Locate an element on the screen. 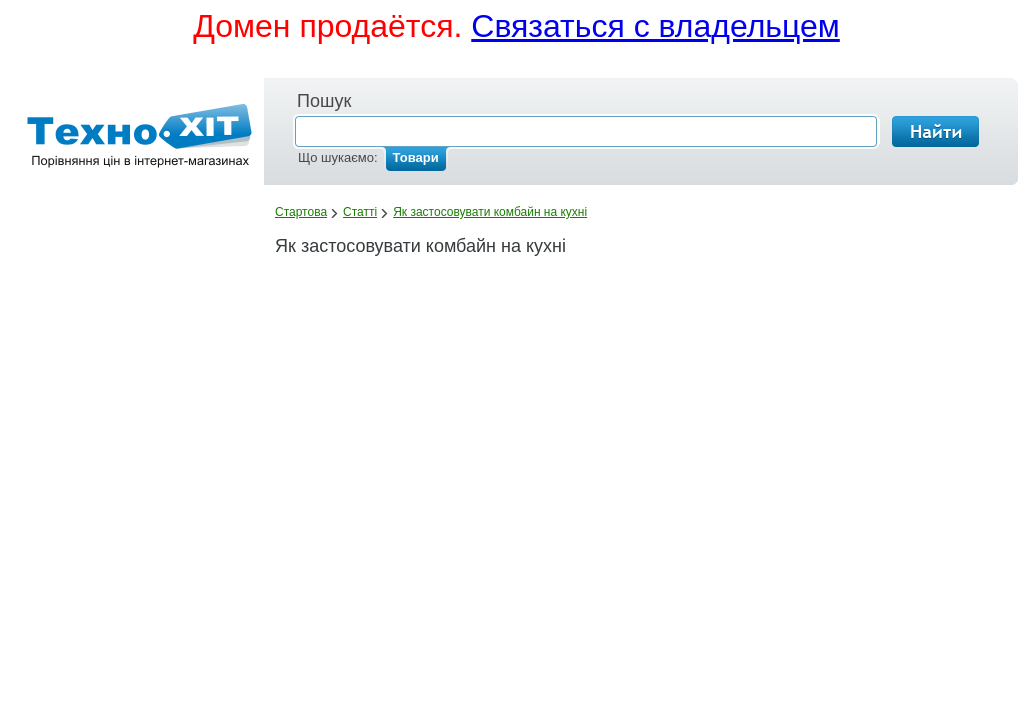 The height and width of the screenshot is (728, 1033). Лавка.mobi - порівняння цін в інтернет-магазинах is located at coordinates (133, 139).